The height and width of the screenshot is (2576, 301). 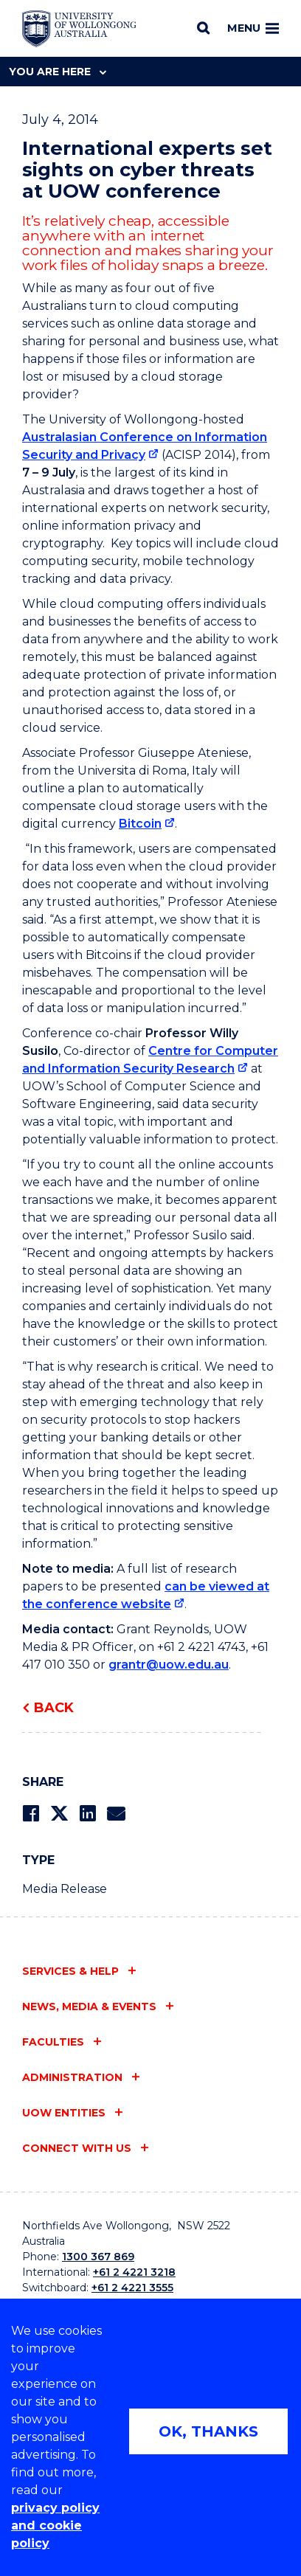 What do you see at coordinates (203, 28) in the screenshot?
I see `[Search]` at bounding box center [203, 28].